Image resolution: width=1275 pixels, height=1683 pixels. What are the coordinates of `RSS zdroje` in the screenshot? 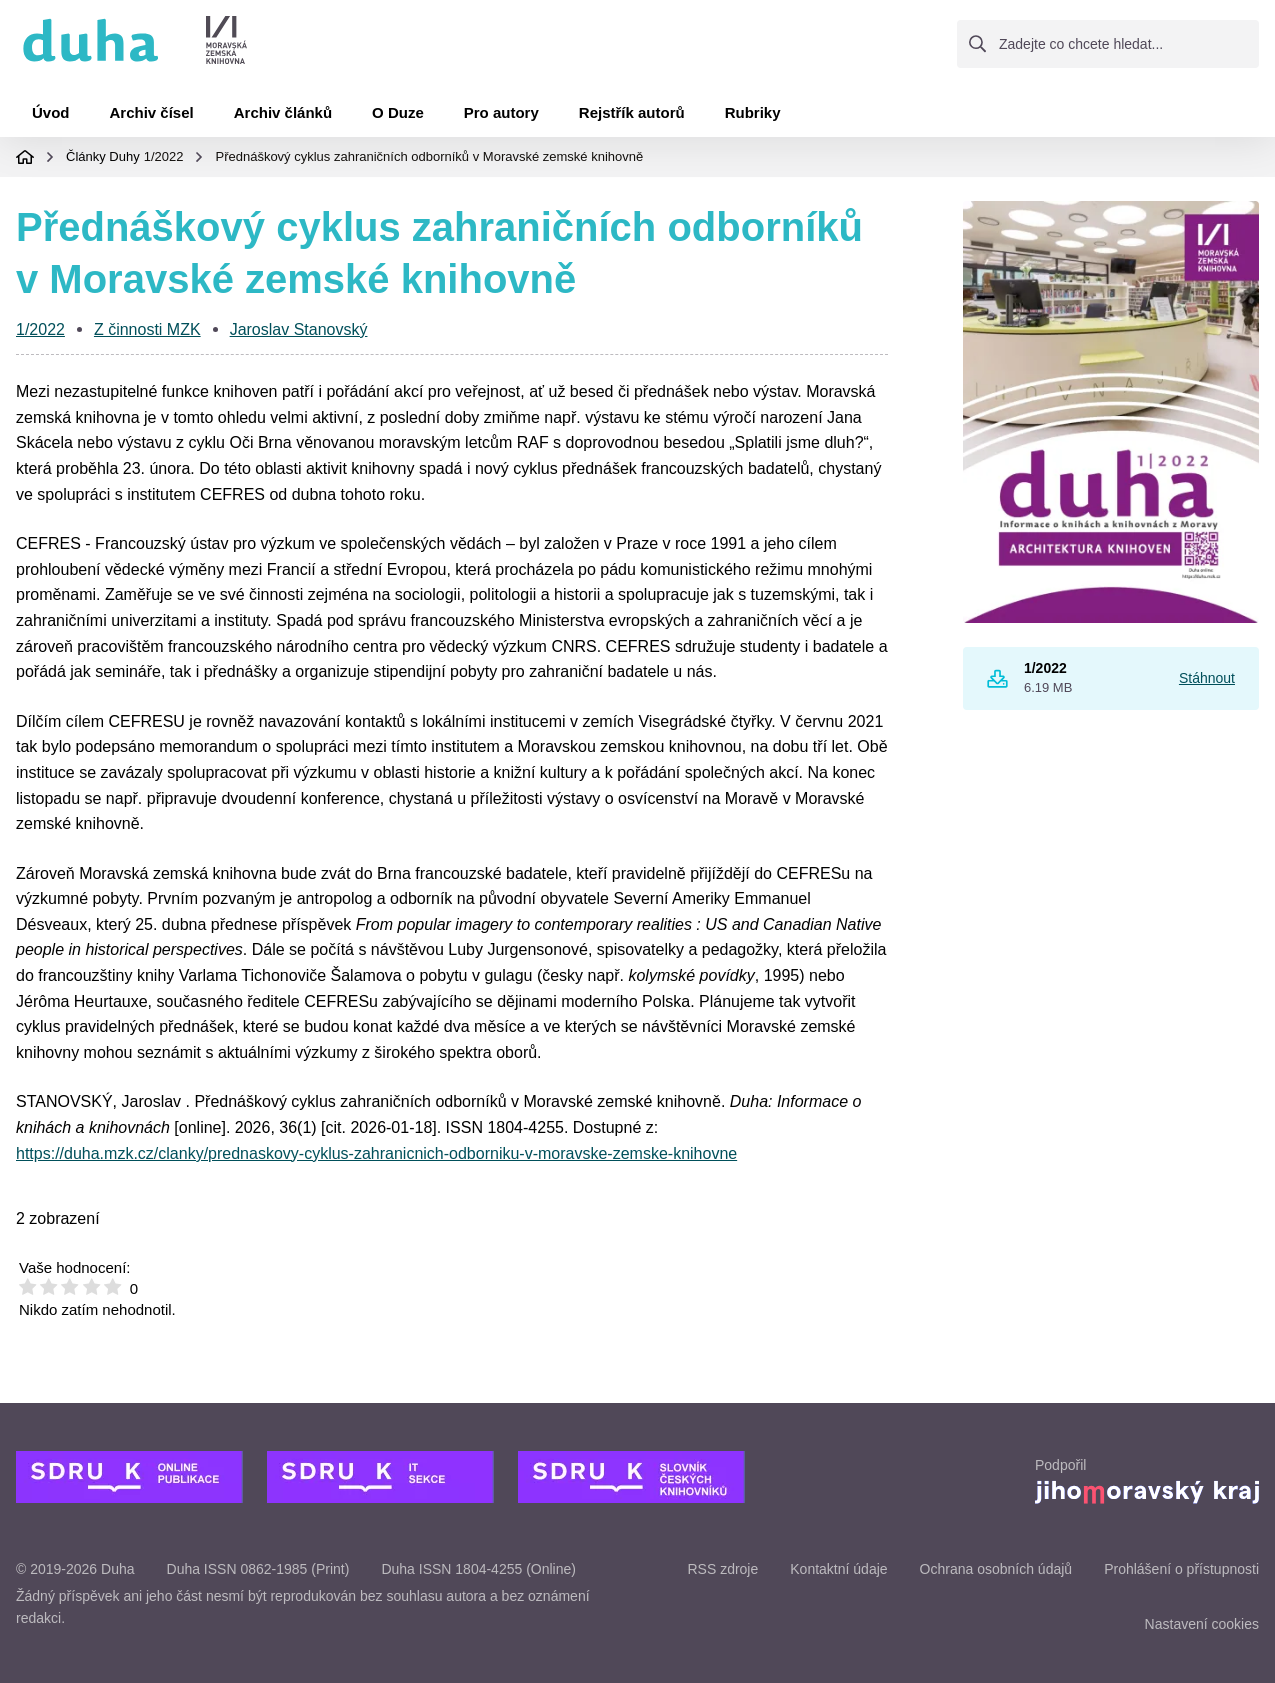 It's located at (722, 1569).